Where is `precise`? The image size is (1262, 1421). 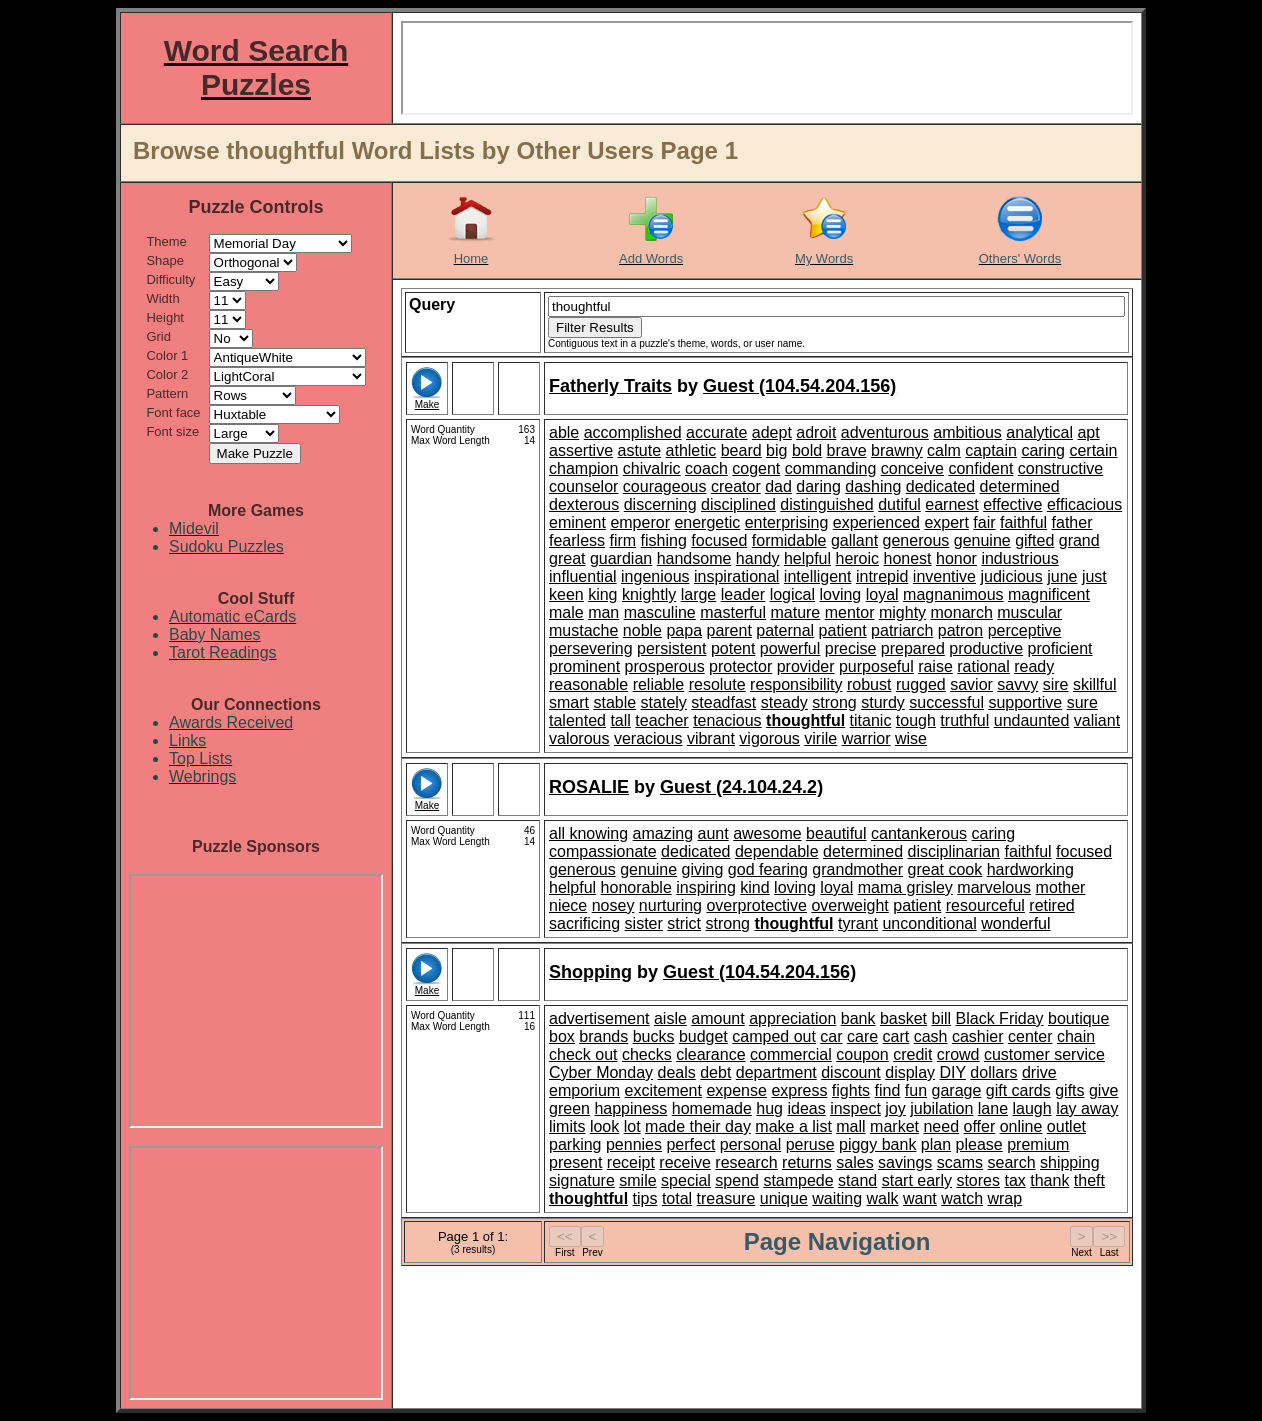
precise is located at coordinates (851, 648).